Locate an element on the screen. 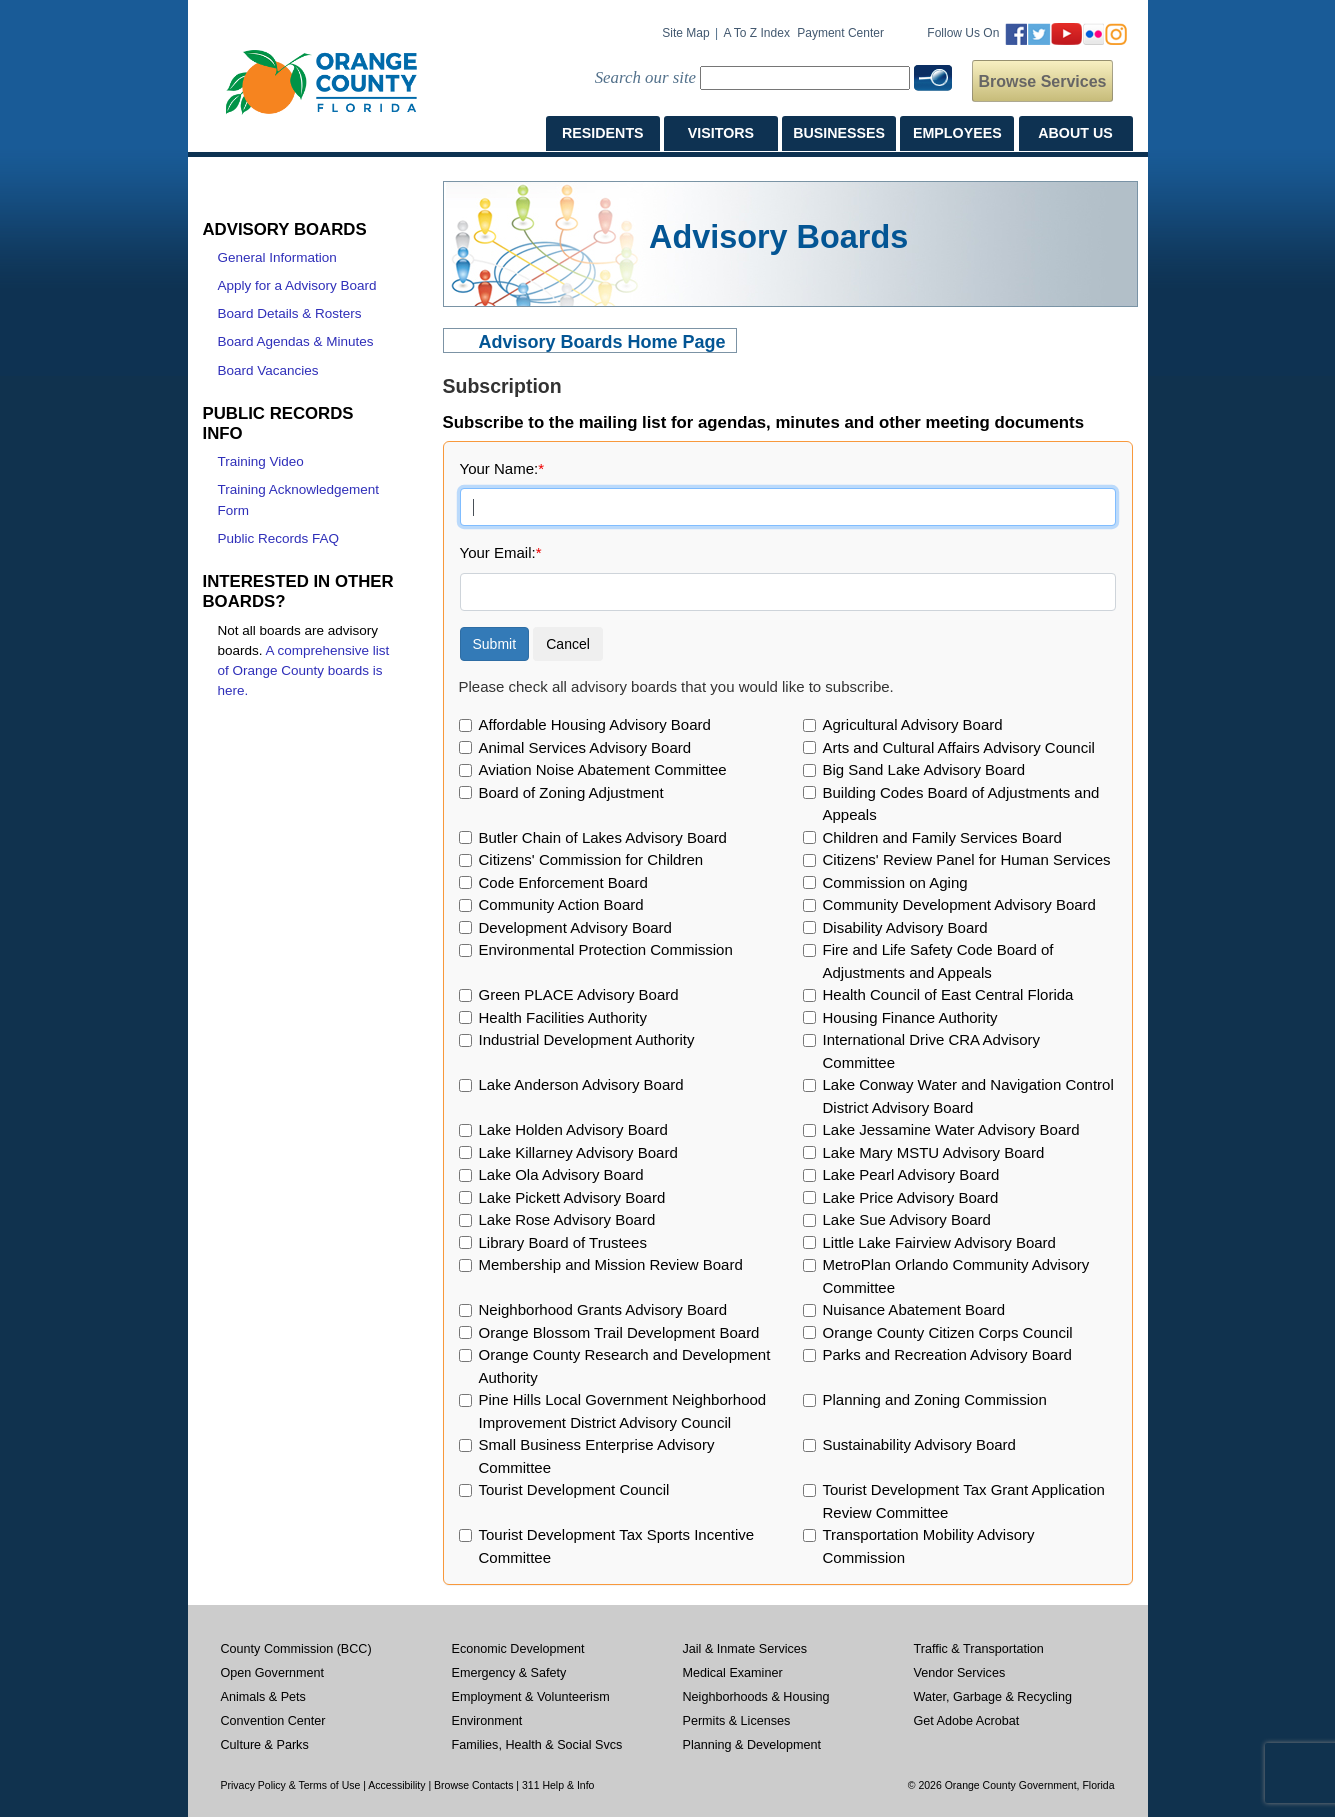  Medical Examiner is located at coordinates (733, 1673).